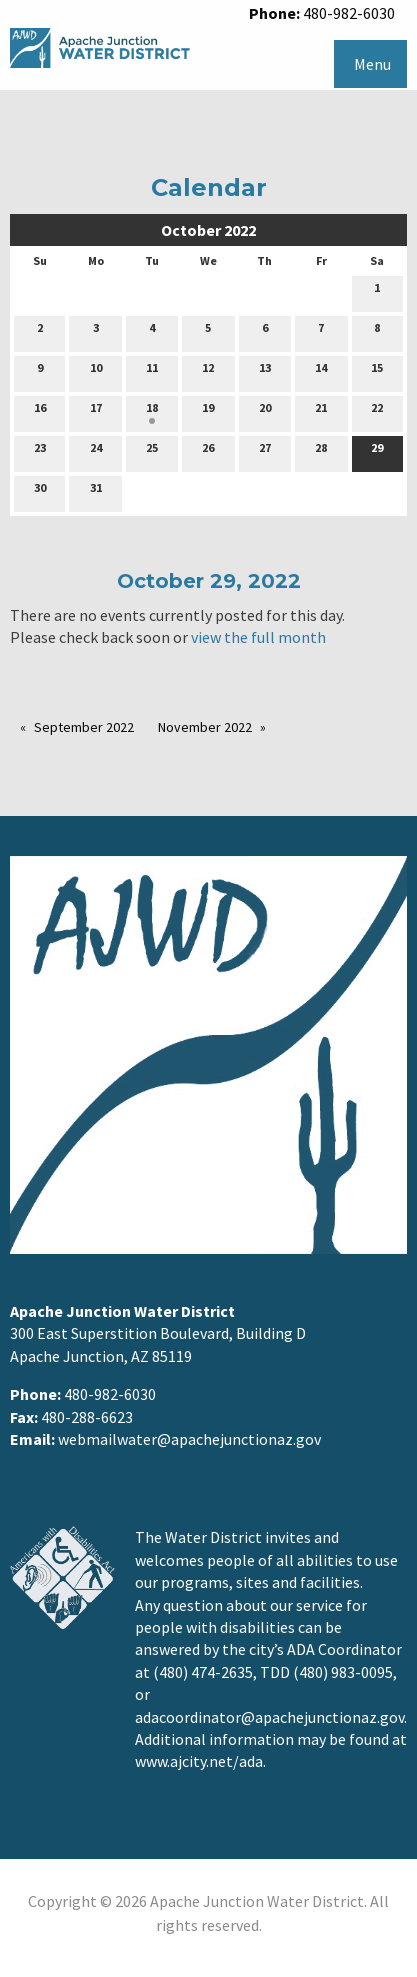  What do you see at coordinates (377, 452) in the screenshot?
I see `29` at bounding box center [377, 452].